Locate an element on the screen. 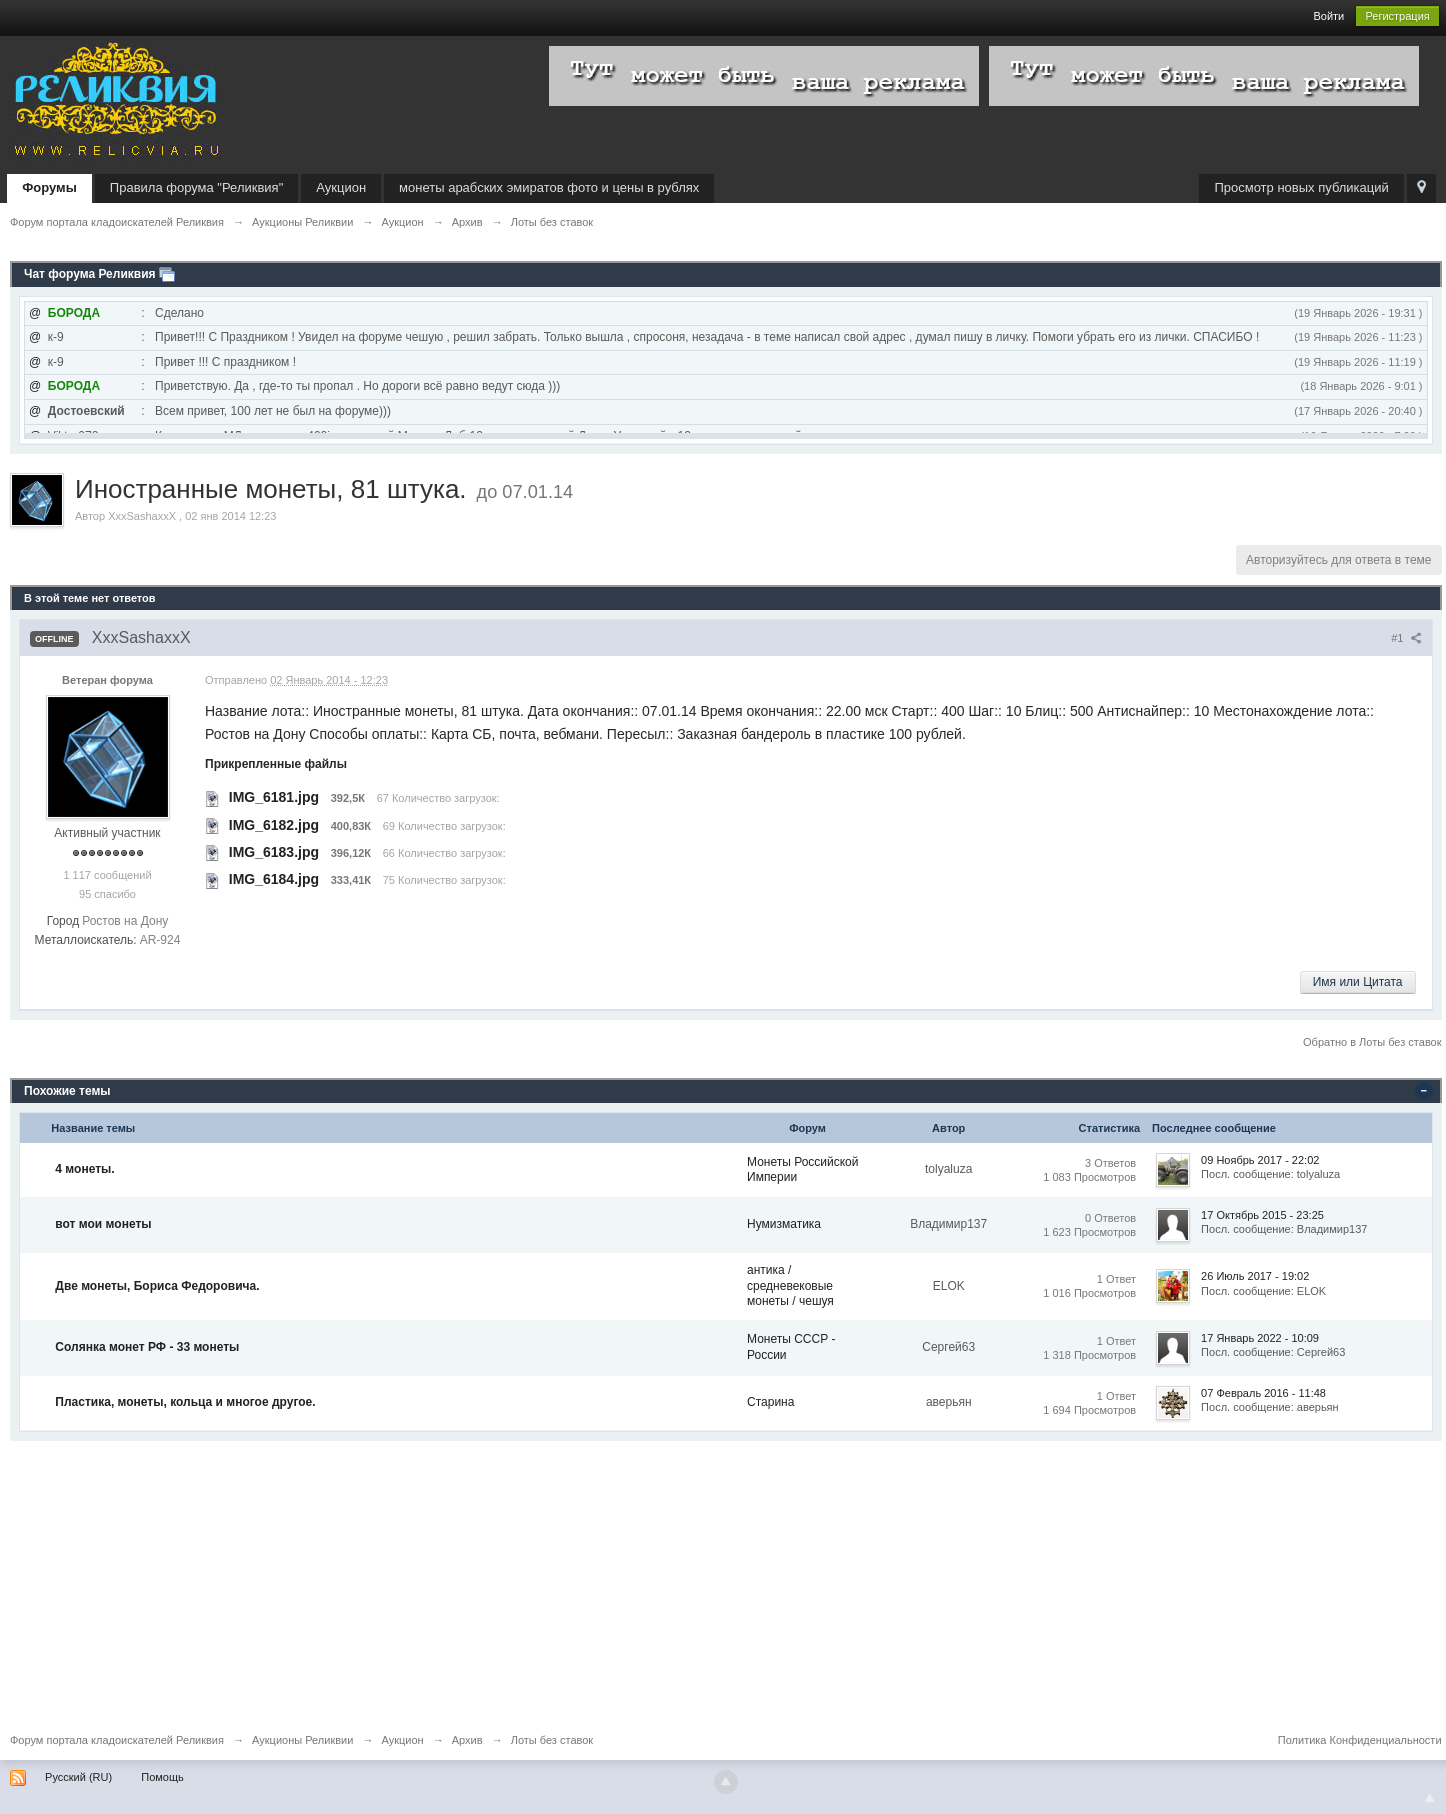 The image size is (1446, 1814). [Advertisement] is located at coordinates (610, 1581).